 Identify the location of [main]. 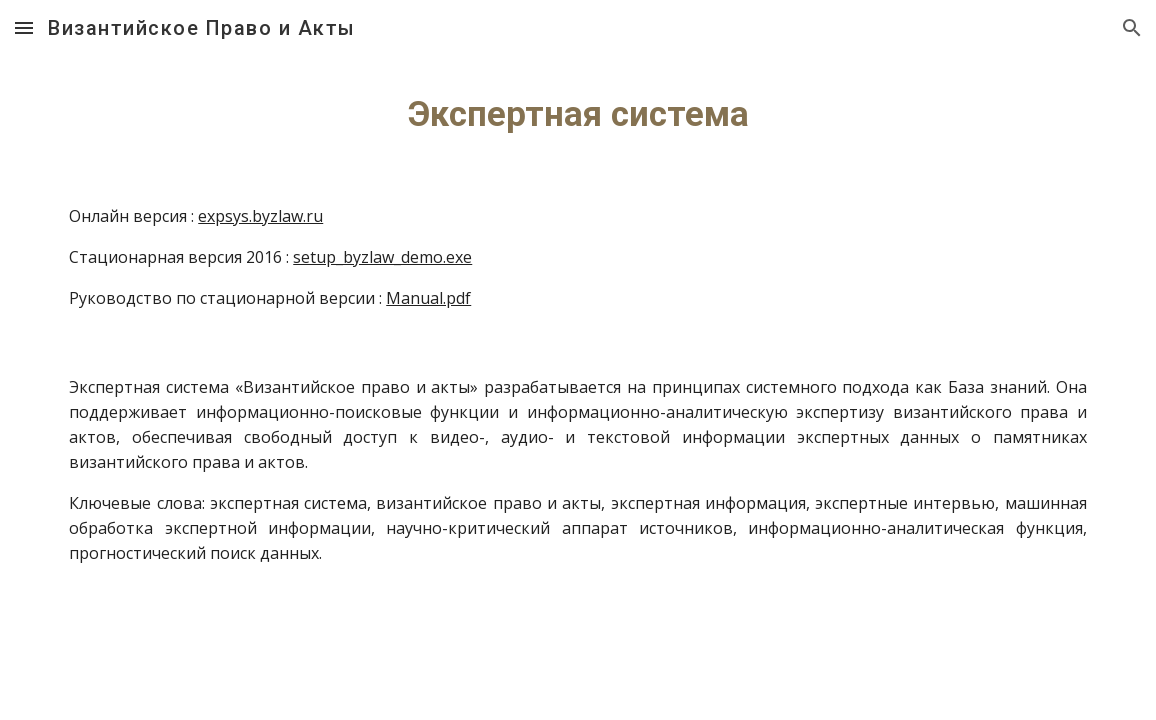
(578, 114).